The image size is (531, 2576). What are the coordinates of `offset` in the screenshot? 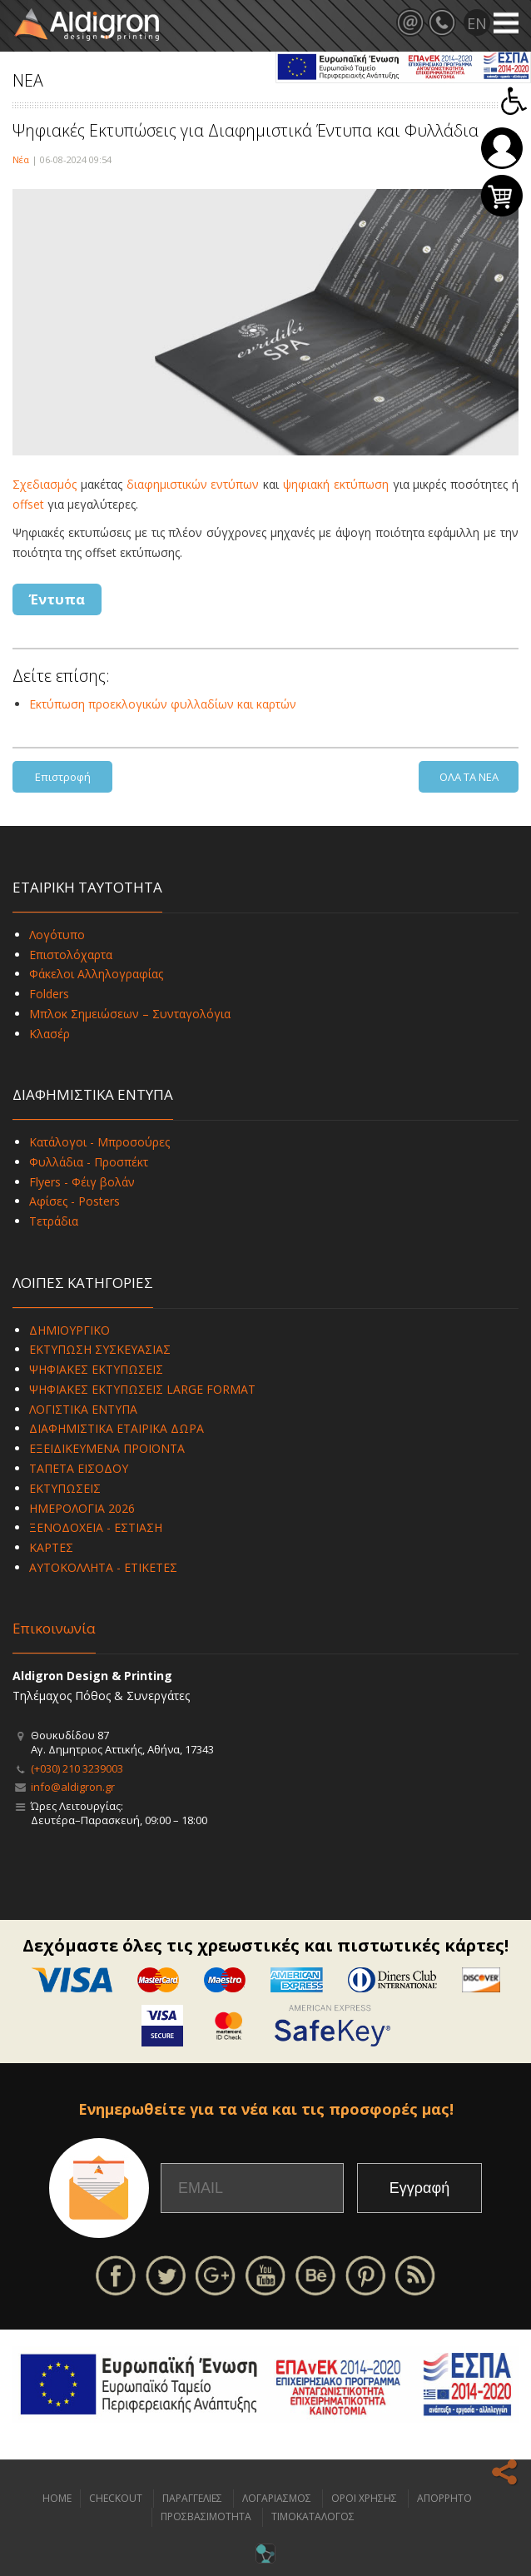 It's located at (28, 504).